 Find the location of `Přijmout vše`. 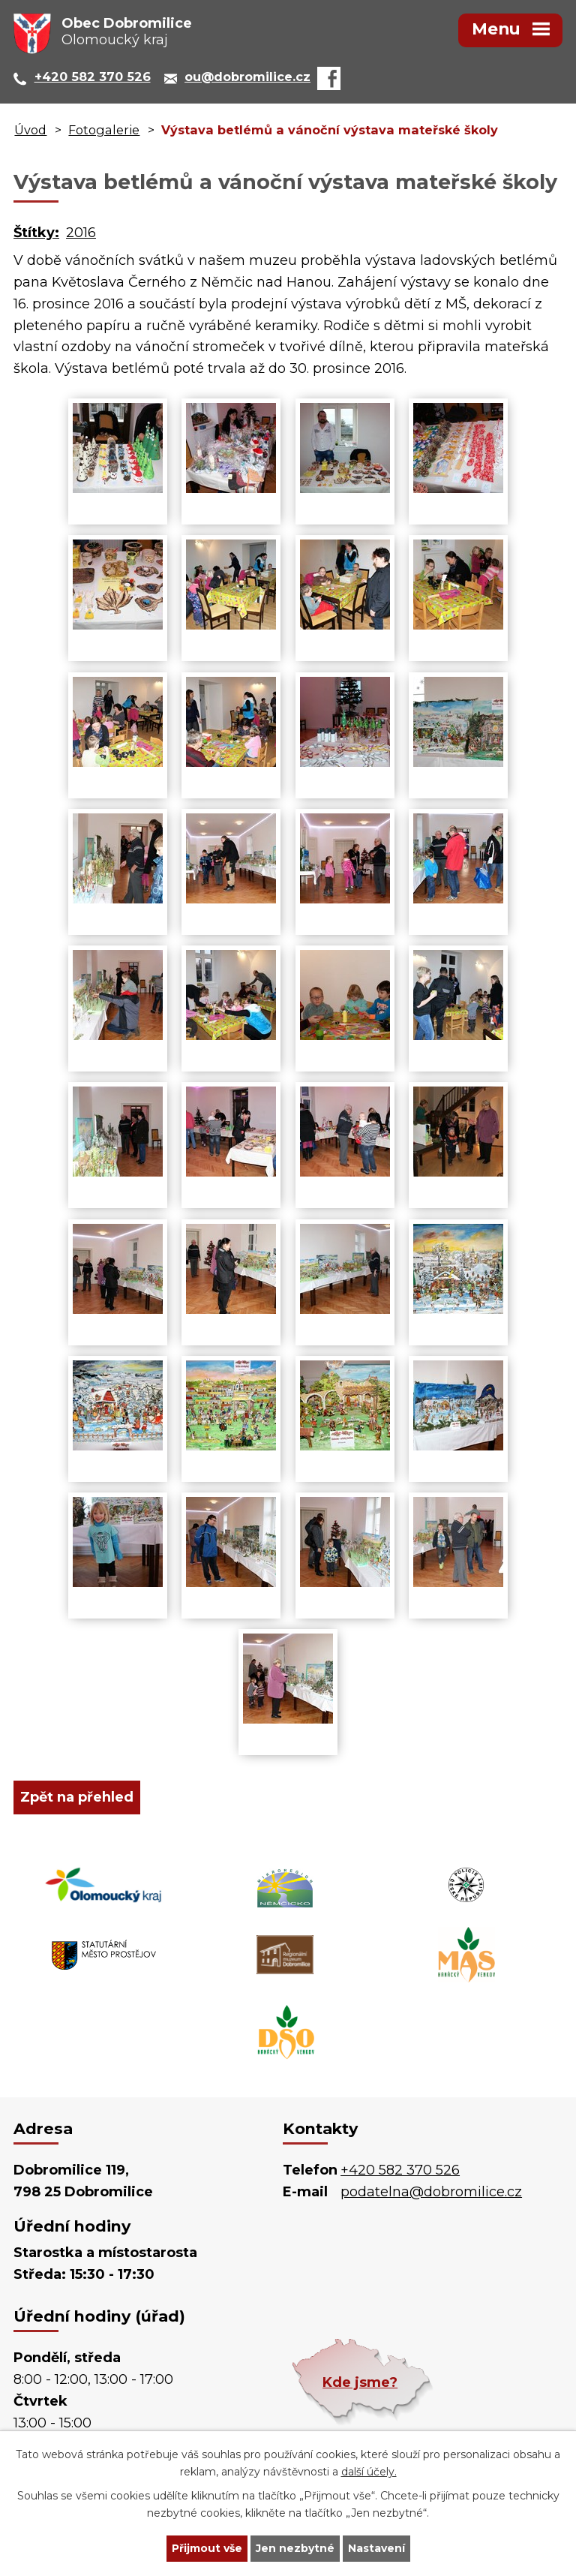

Přijmout vše is located at coordinates (207, 2548).